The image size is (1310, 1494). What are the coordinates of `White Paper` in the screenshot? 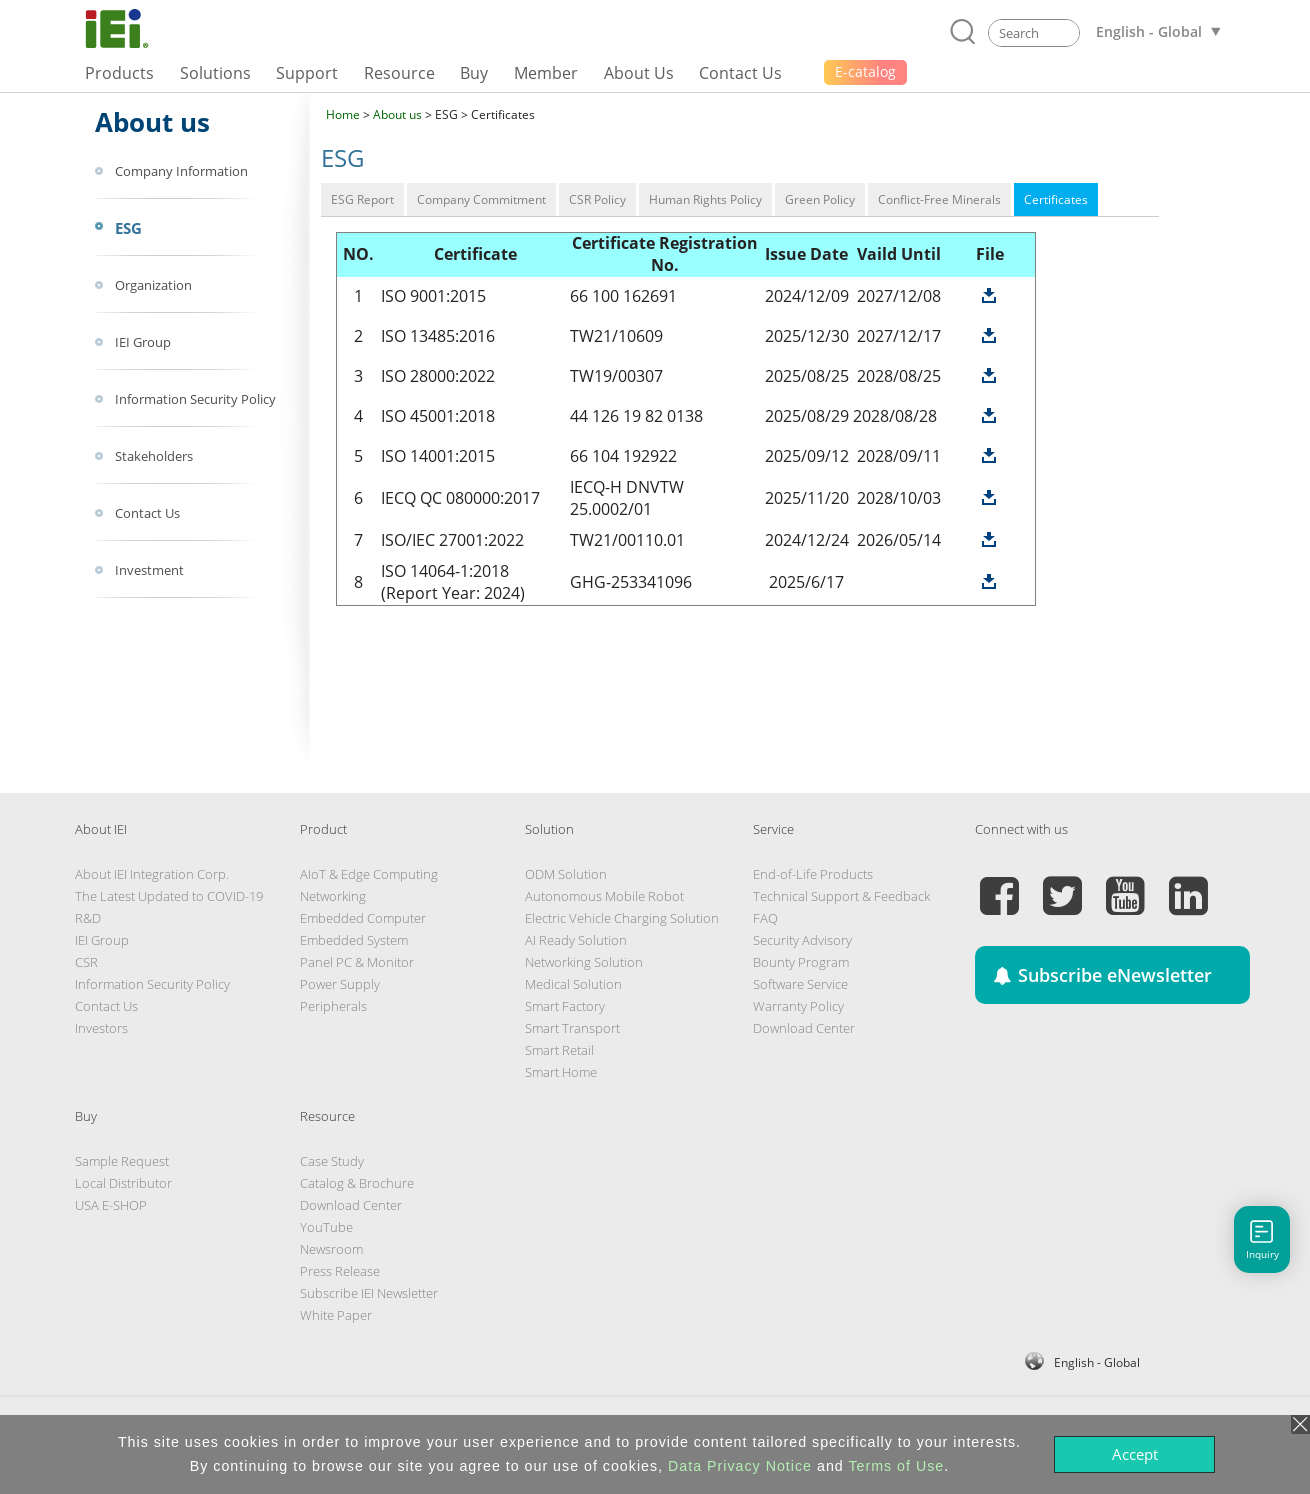 It's located at (336, 1315).